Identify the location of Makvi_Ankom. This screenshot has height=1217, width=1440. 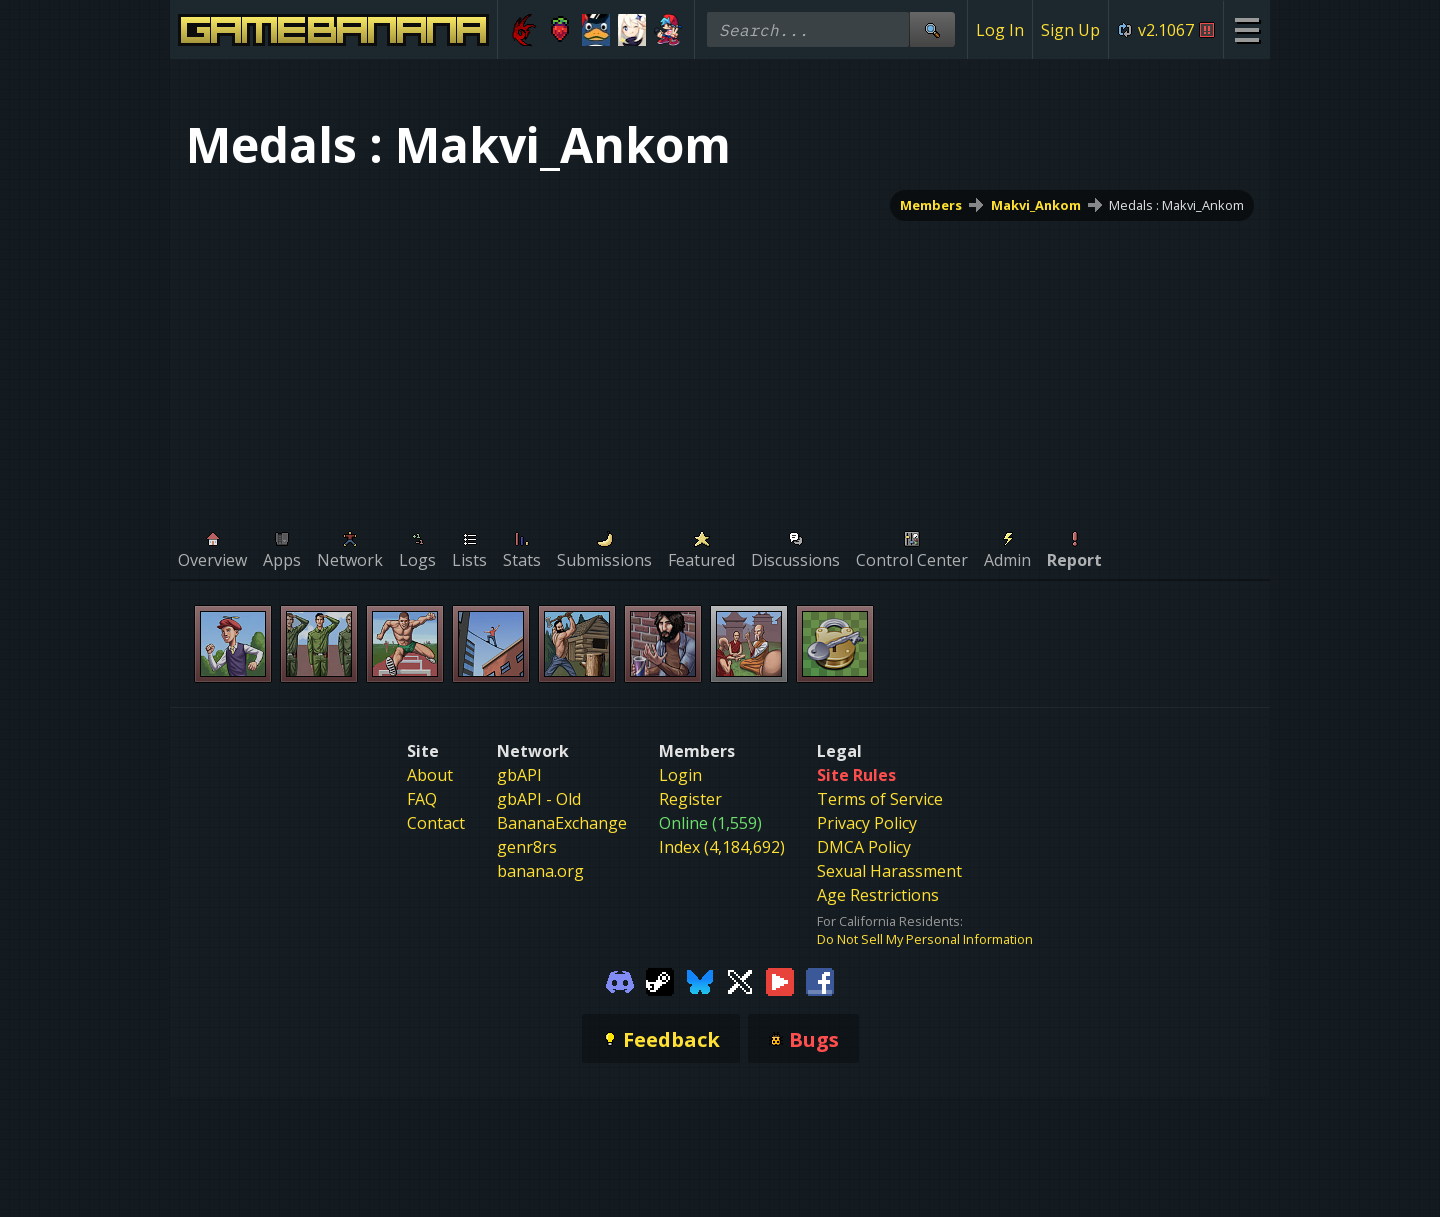
(1036, 205).